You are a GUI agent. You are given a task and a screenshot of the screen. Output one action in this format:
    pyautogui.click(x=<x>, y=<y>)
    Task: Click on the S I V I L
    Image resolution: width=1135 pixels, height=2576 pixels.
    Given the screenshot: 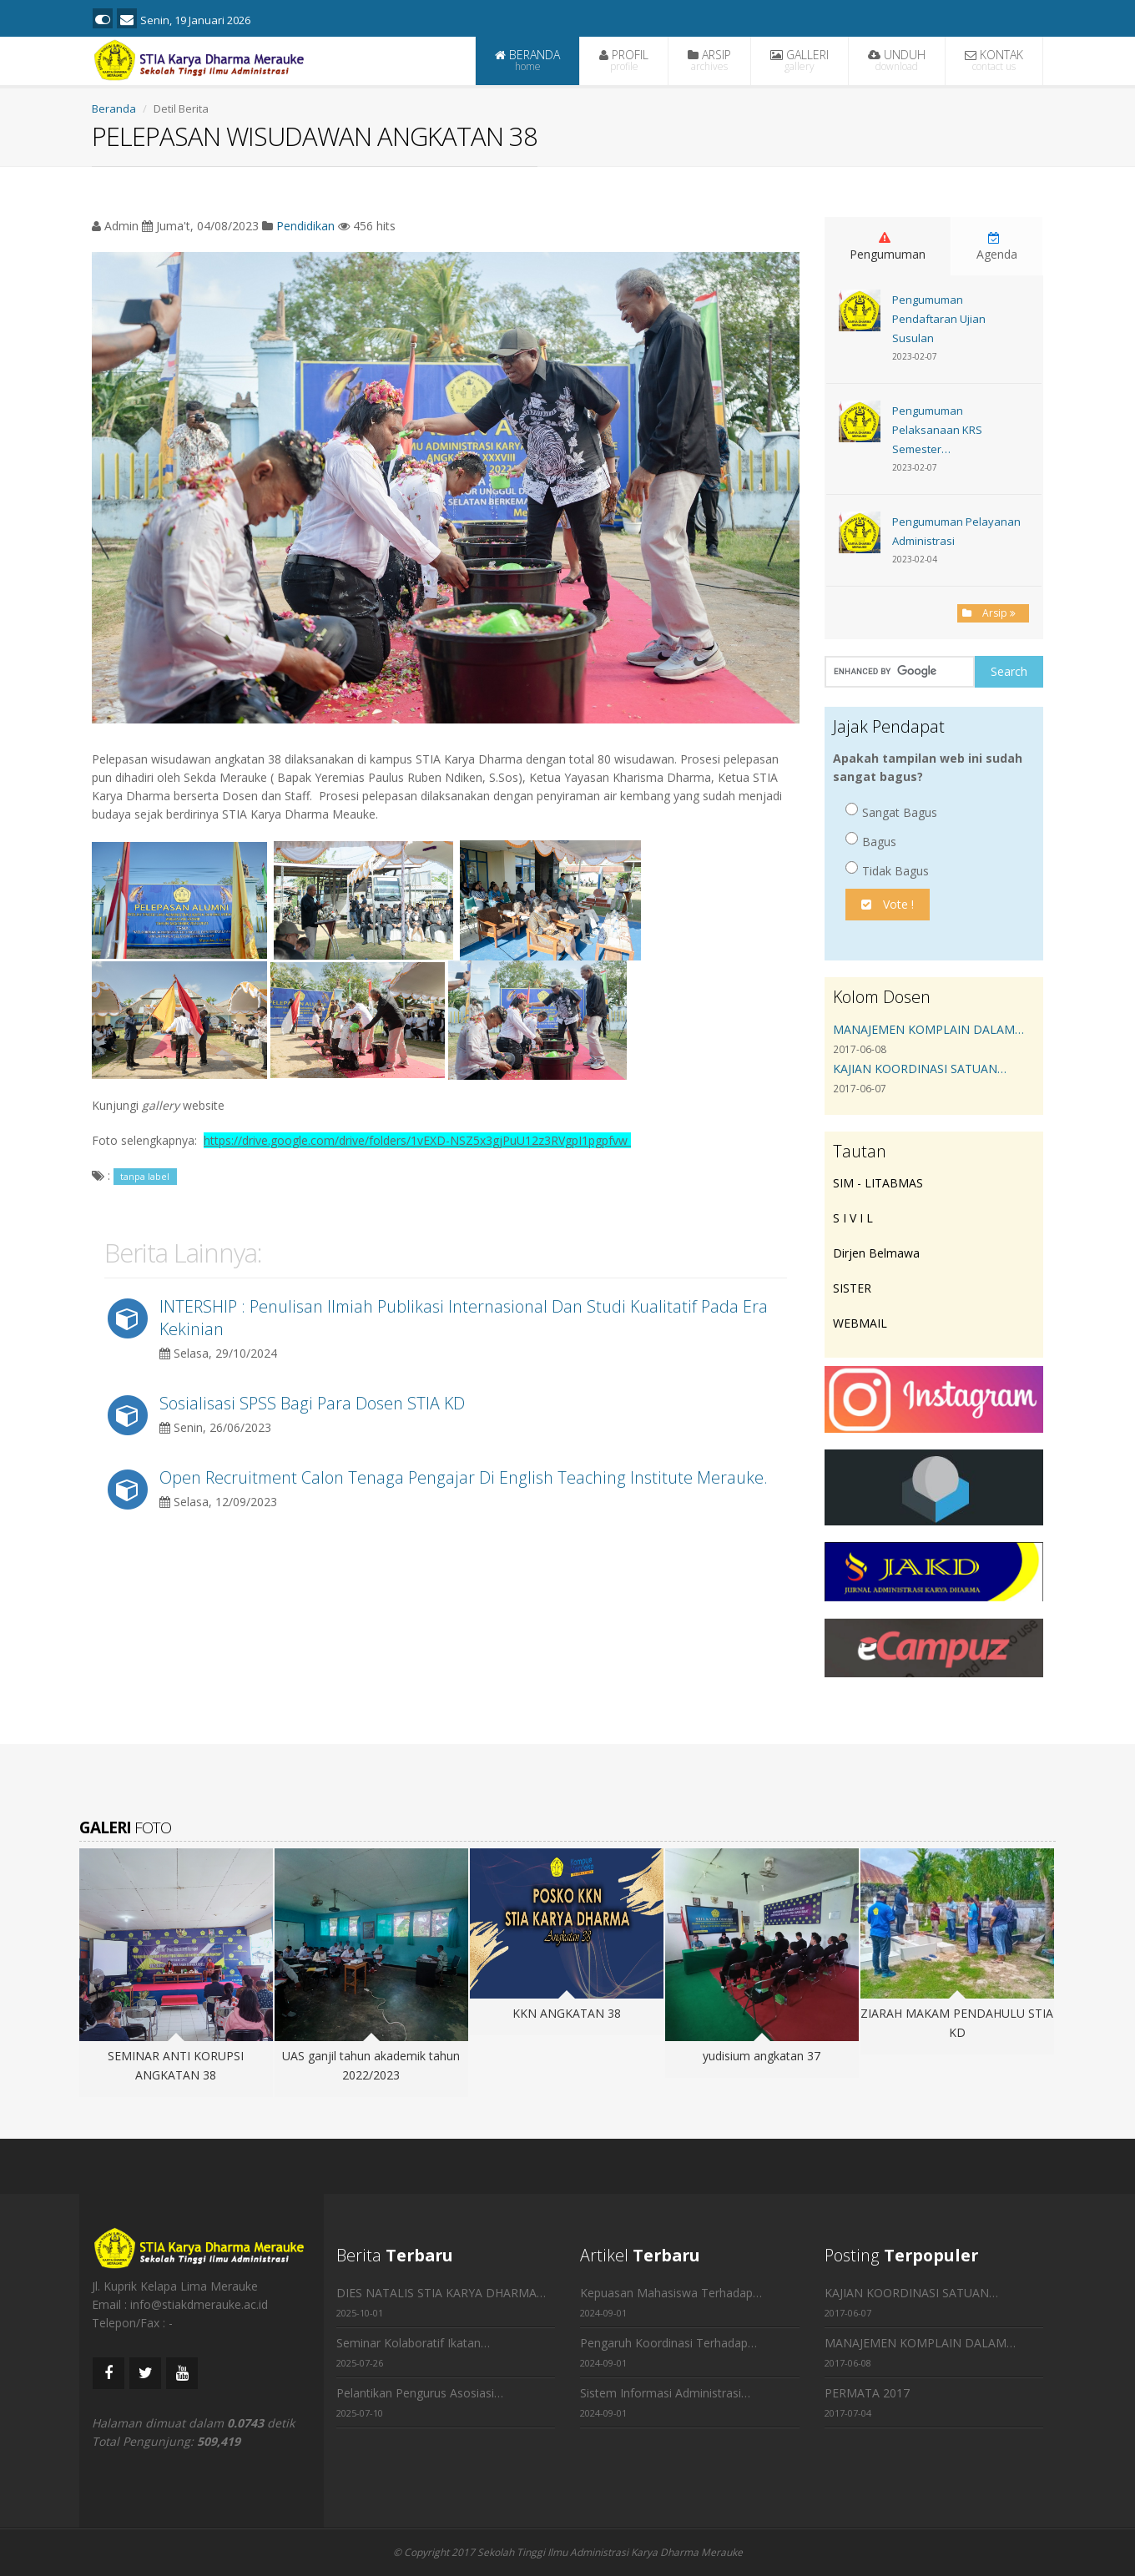 What is the action you would take?
    pyautogui.click(x=853, y=1218)
    